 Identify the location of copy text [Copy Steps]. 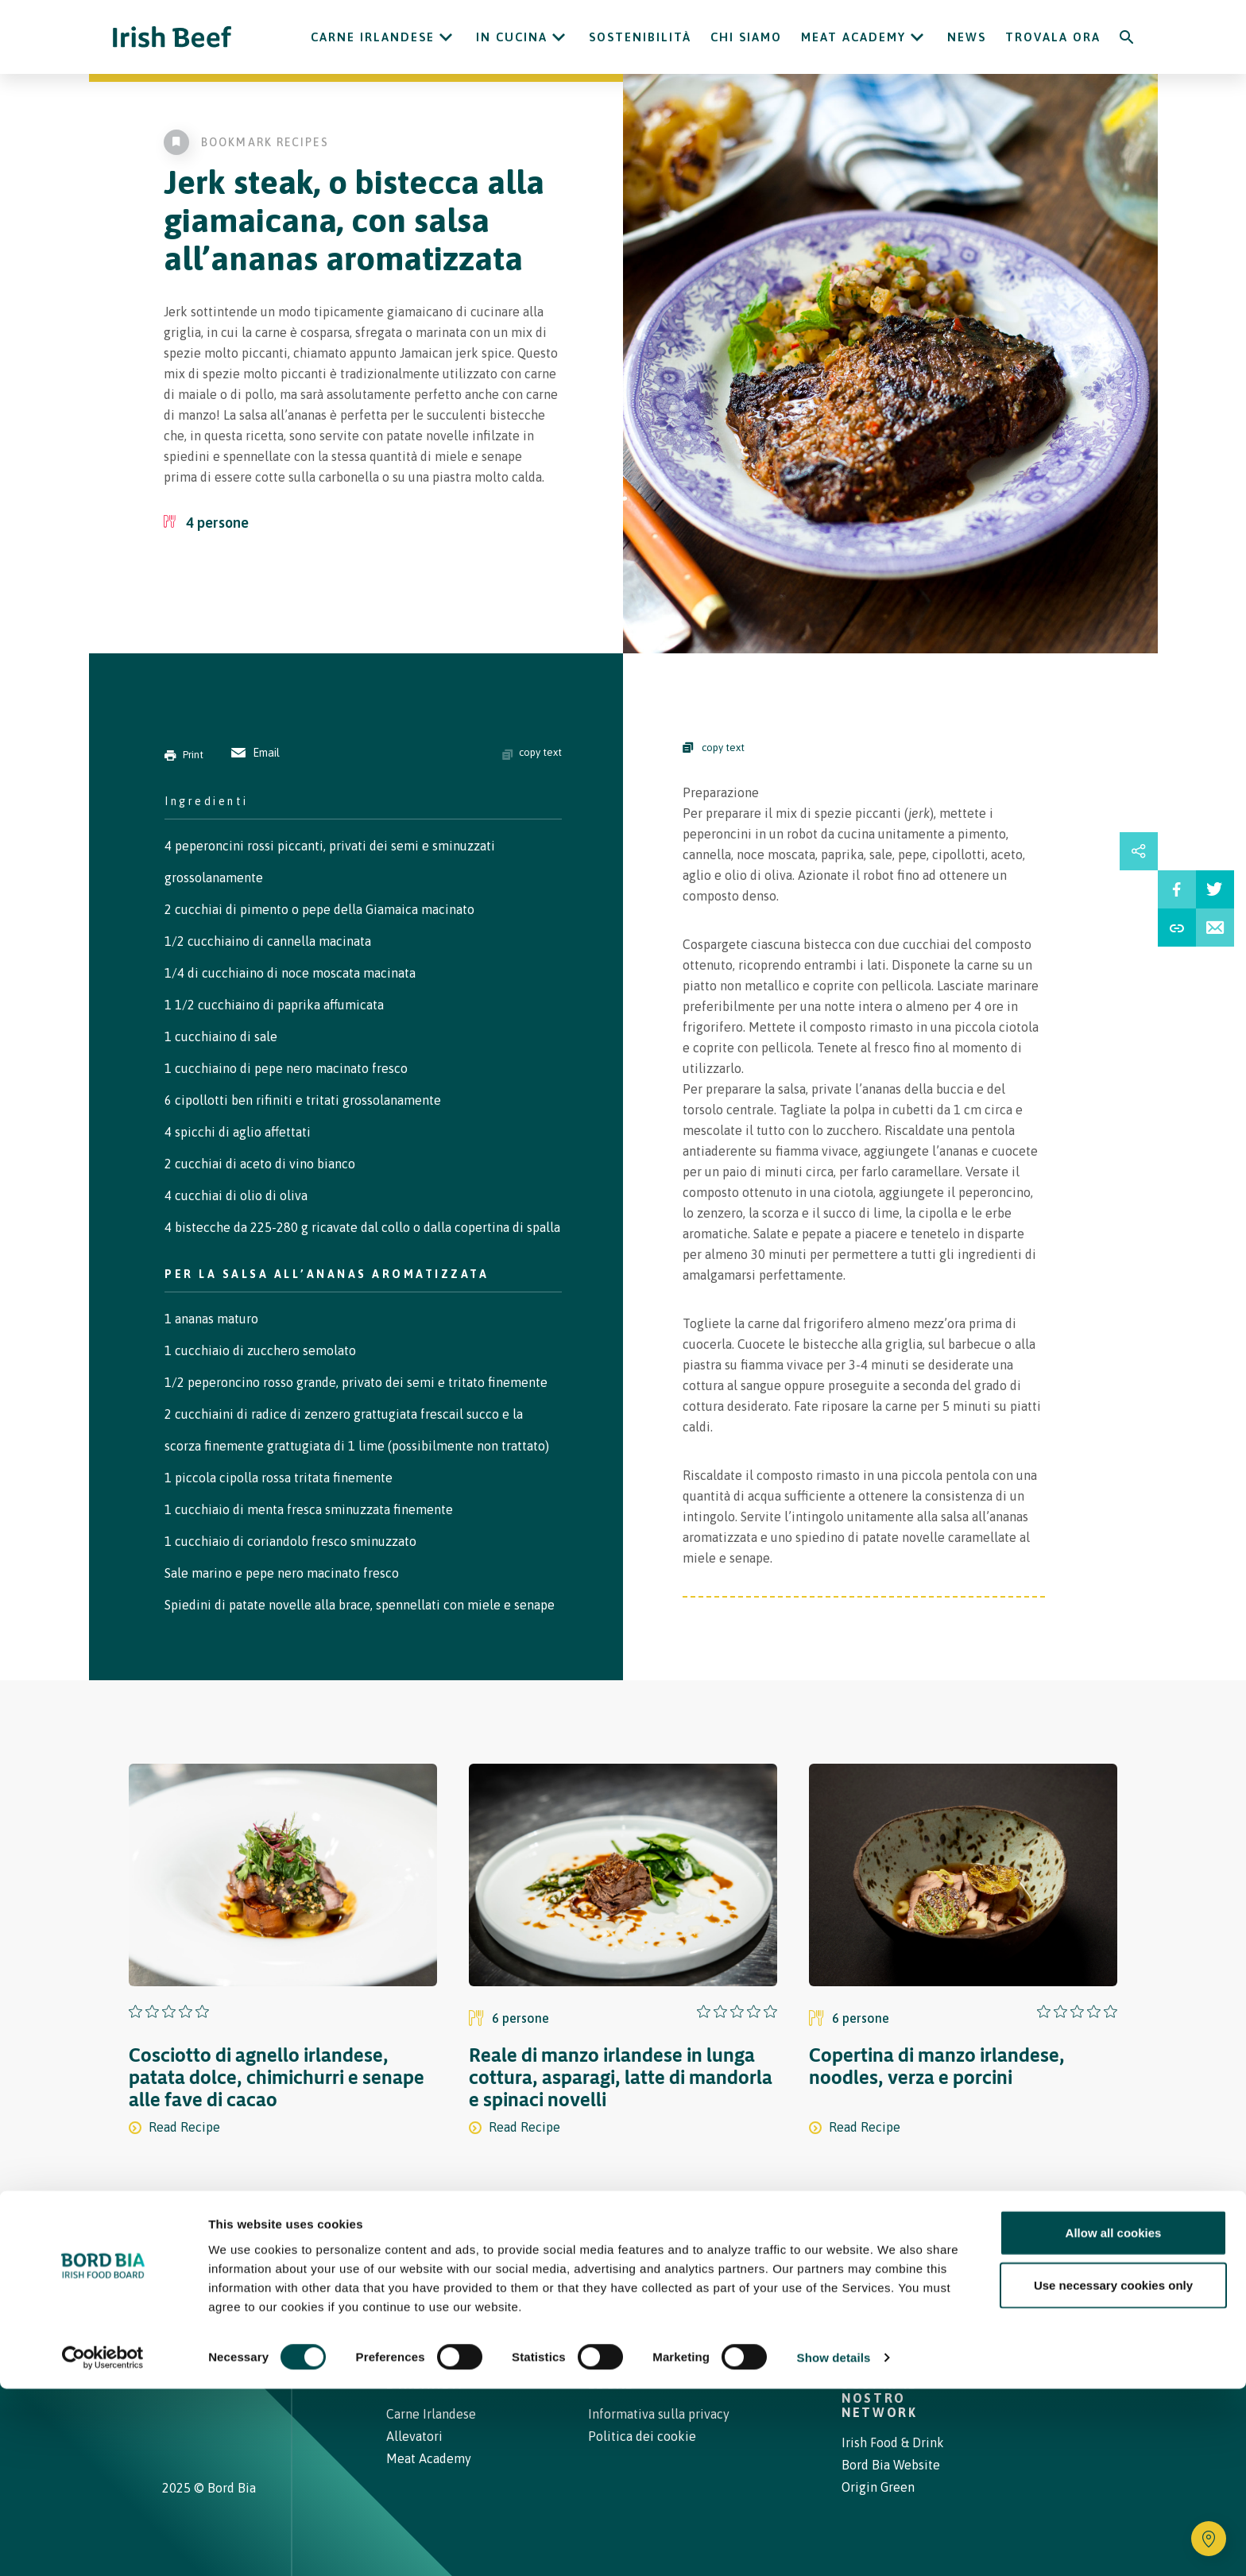
(714, 747).